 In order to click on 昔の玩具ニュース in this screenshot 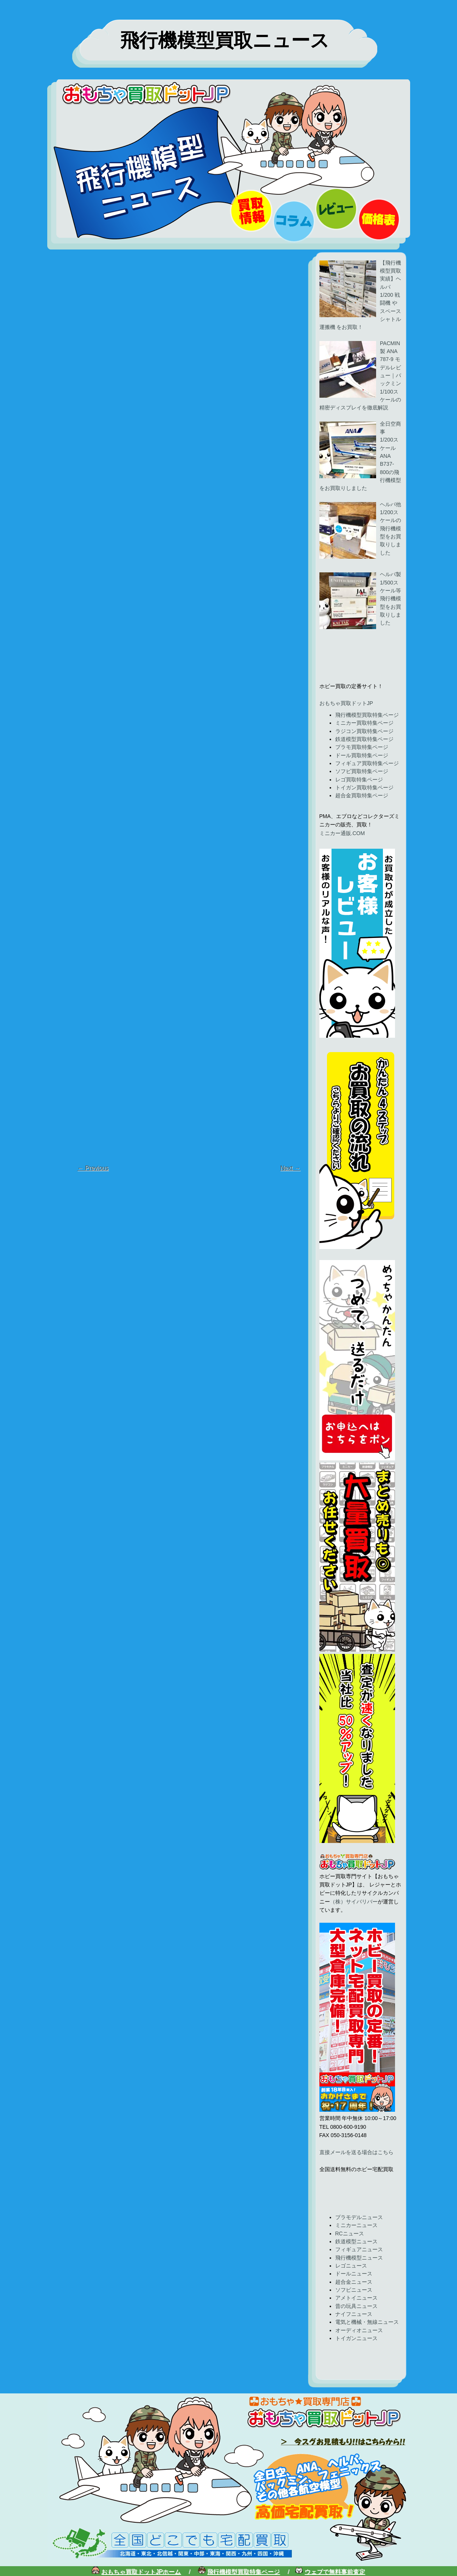, I will do `click(356, 2306)`.